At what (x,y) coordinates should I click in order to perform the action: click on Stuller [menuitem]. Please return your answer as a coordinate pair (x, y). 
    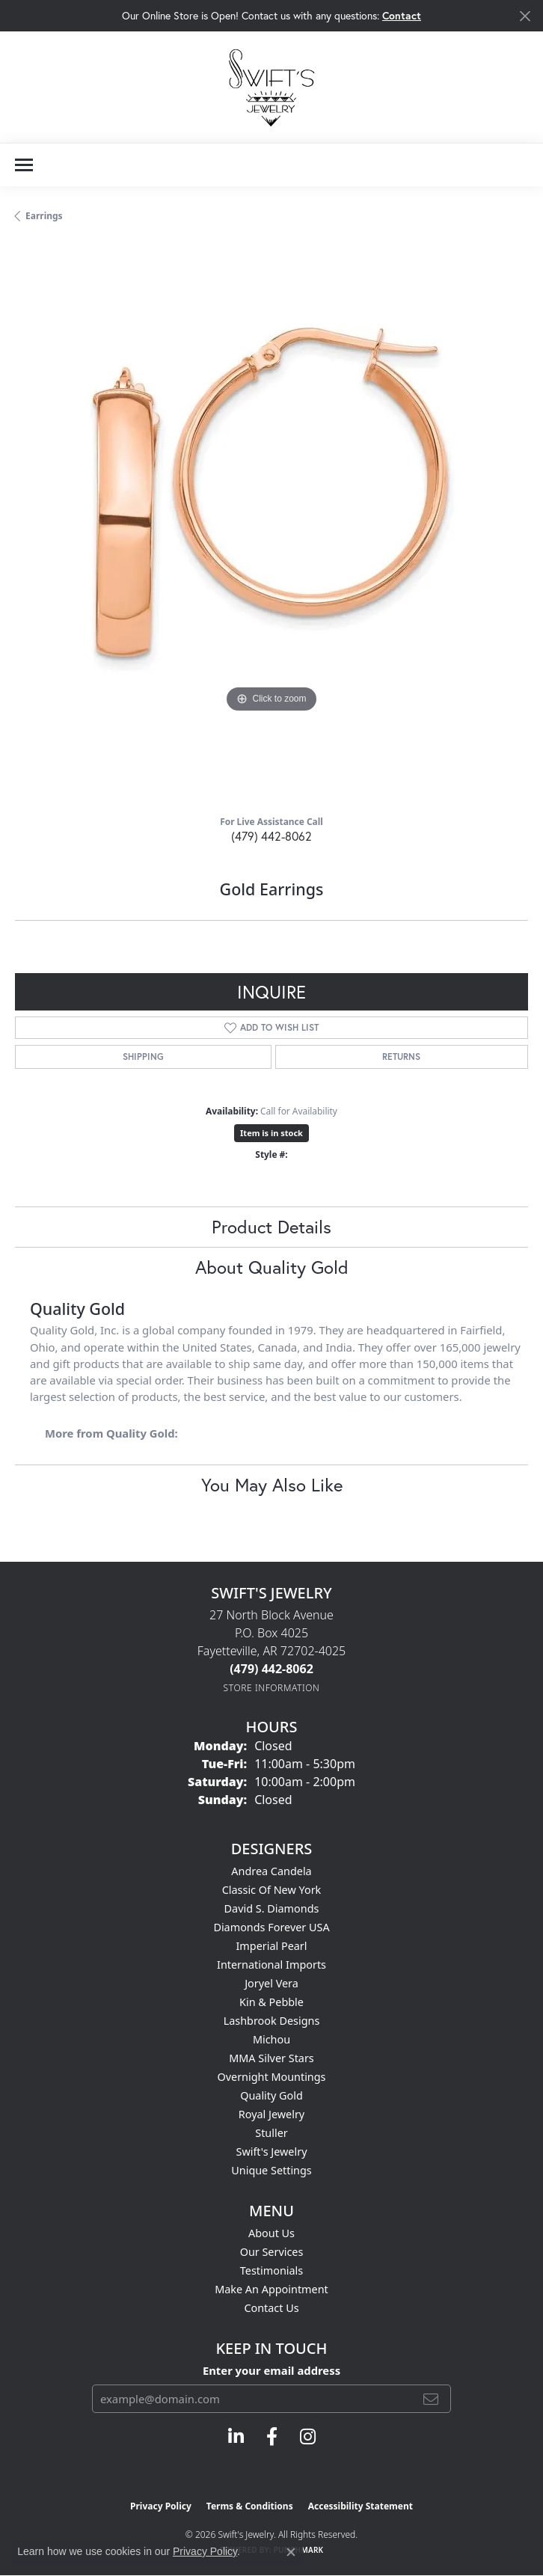
    Looking at the image, I should click on (271, 2133).